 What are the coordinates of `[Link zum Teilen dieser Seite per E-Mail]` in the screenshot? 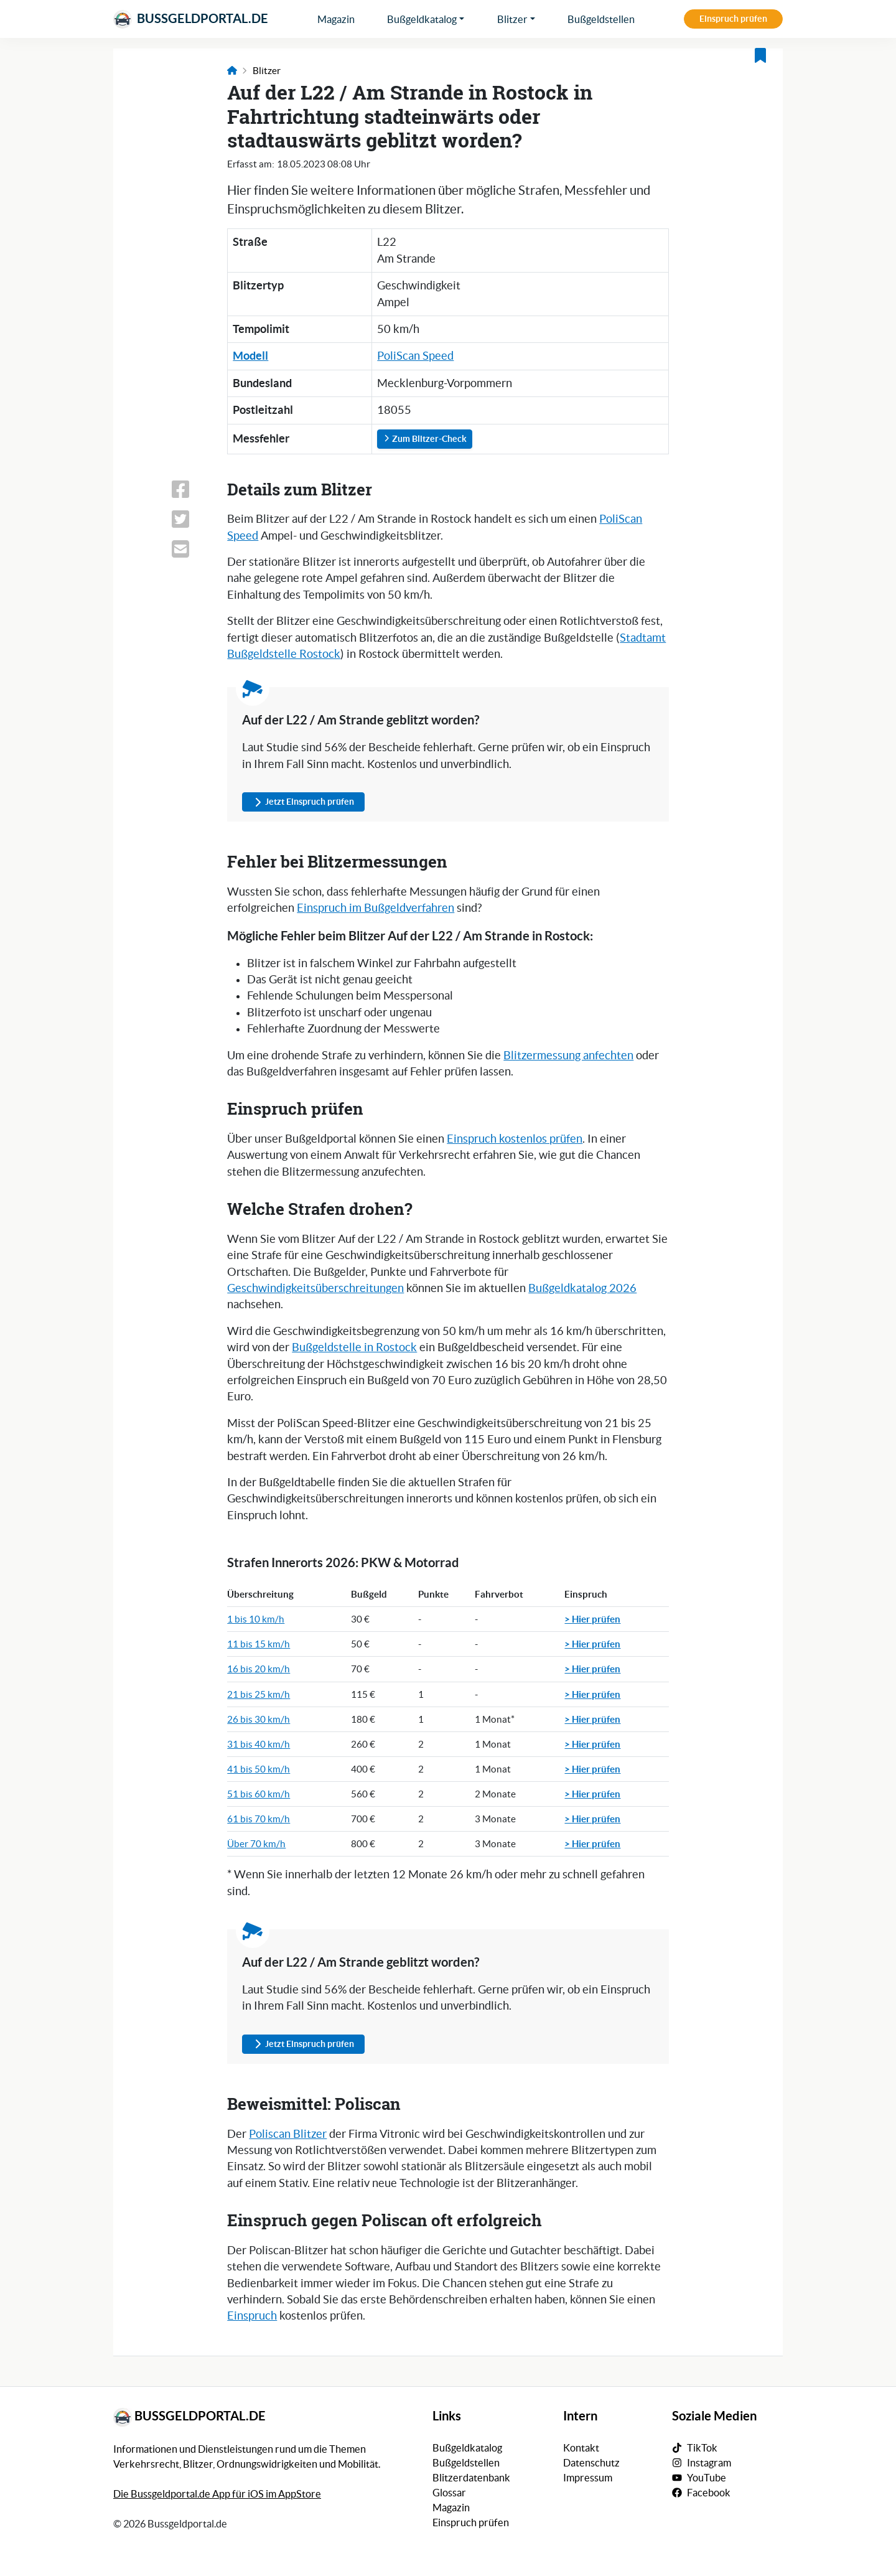 It's located at (191, 549).